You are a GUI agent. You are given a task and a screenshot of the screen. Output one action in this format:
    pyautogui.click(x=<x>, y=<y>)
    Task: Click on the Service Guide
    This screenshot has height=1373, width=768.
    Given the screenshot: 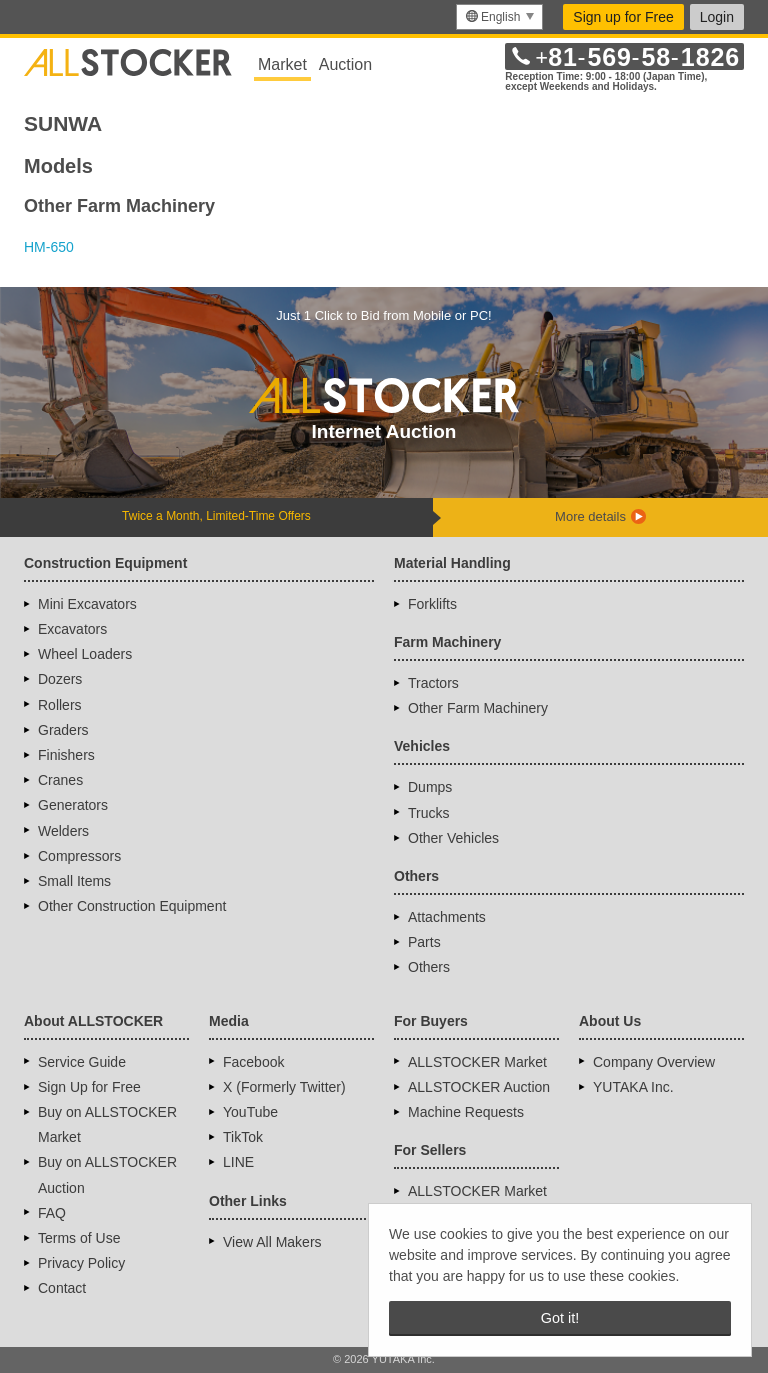 What is the action you would take?
    pyautogui.click(x=82, y=1062)
    